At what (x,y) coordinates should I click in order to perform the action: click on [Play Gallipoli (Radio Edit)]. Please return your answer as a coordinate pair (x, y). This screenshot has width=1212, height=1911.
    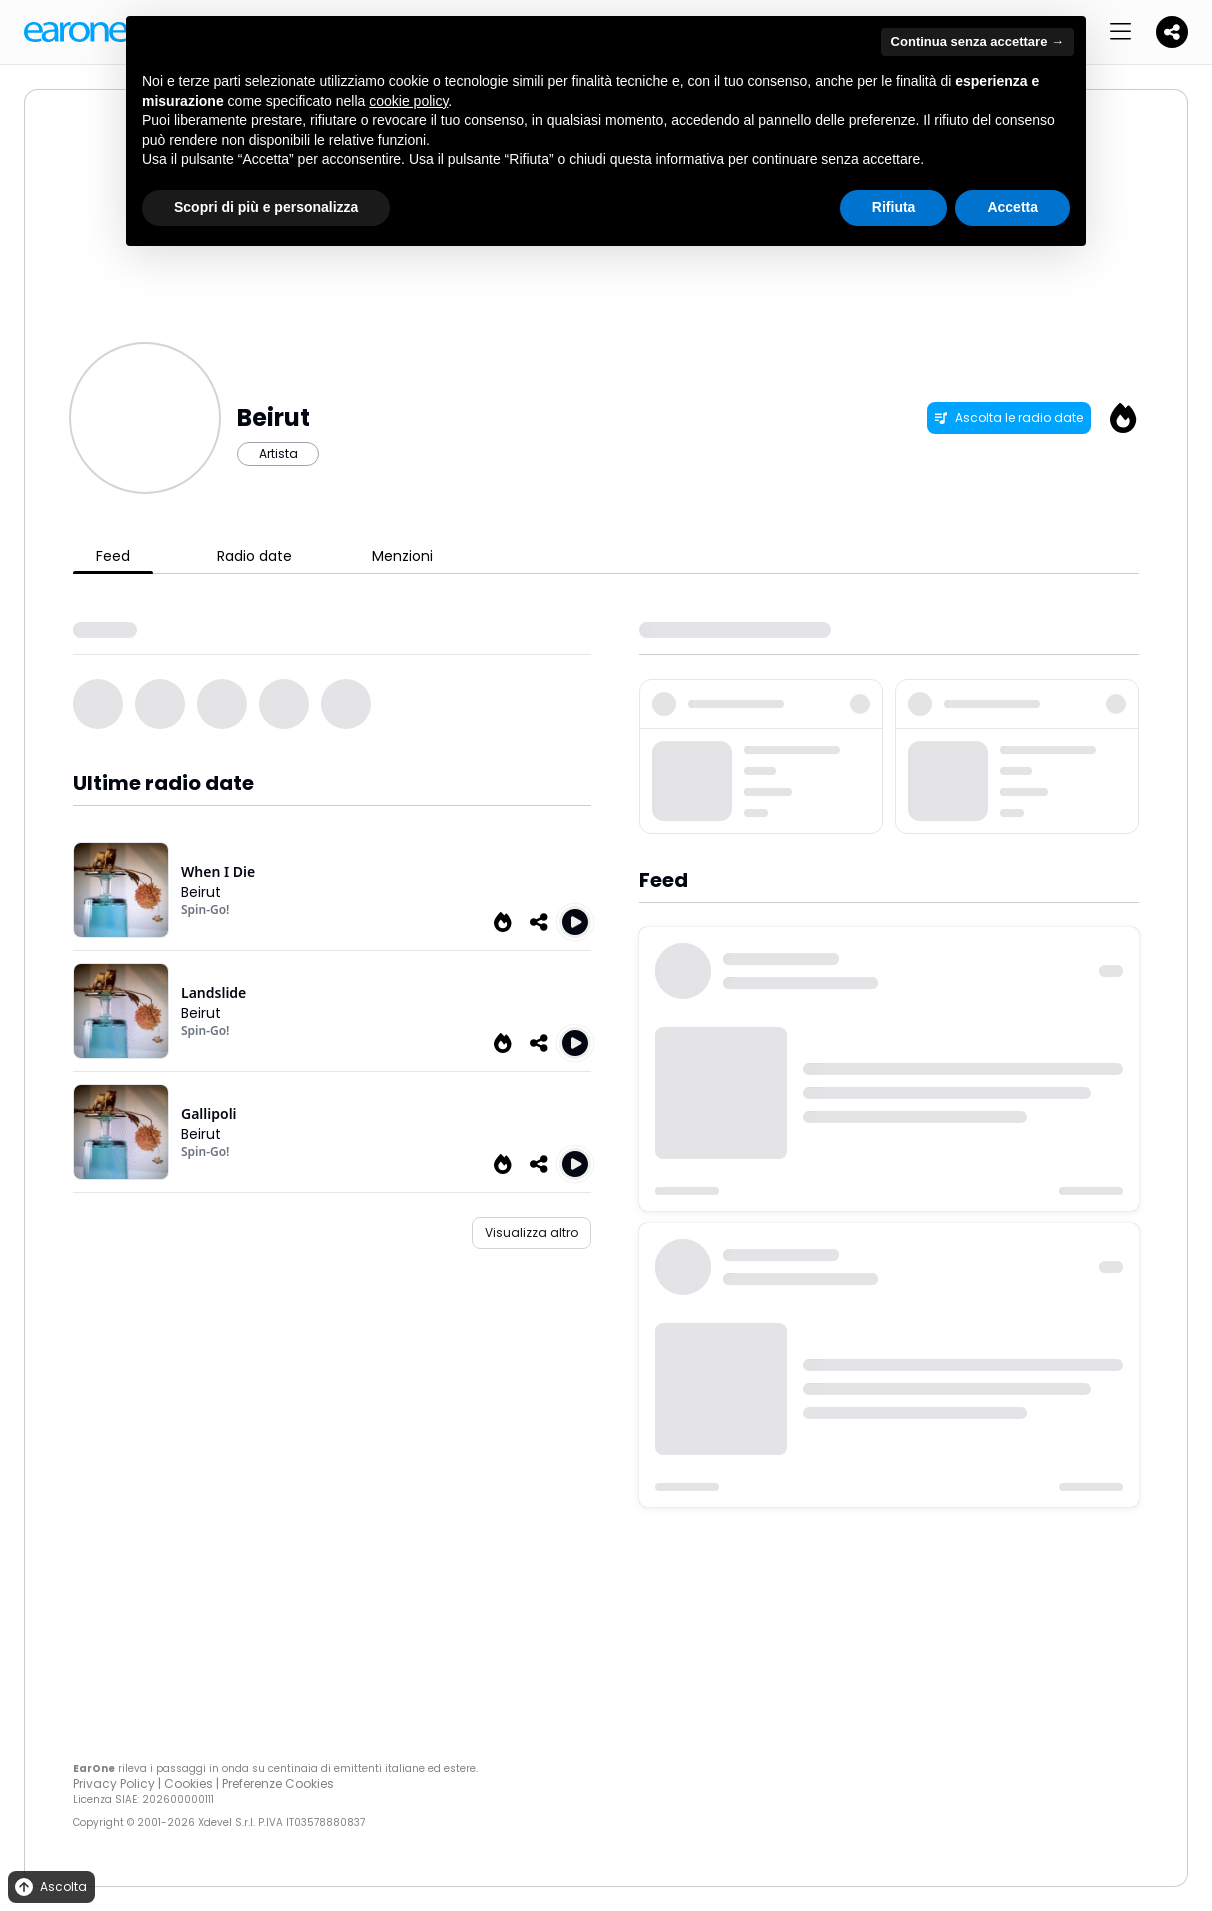
    Looking at the image, I should click on (575, 1164).